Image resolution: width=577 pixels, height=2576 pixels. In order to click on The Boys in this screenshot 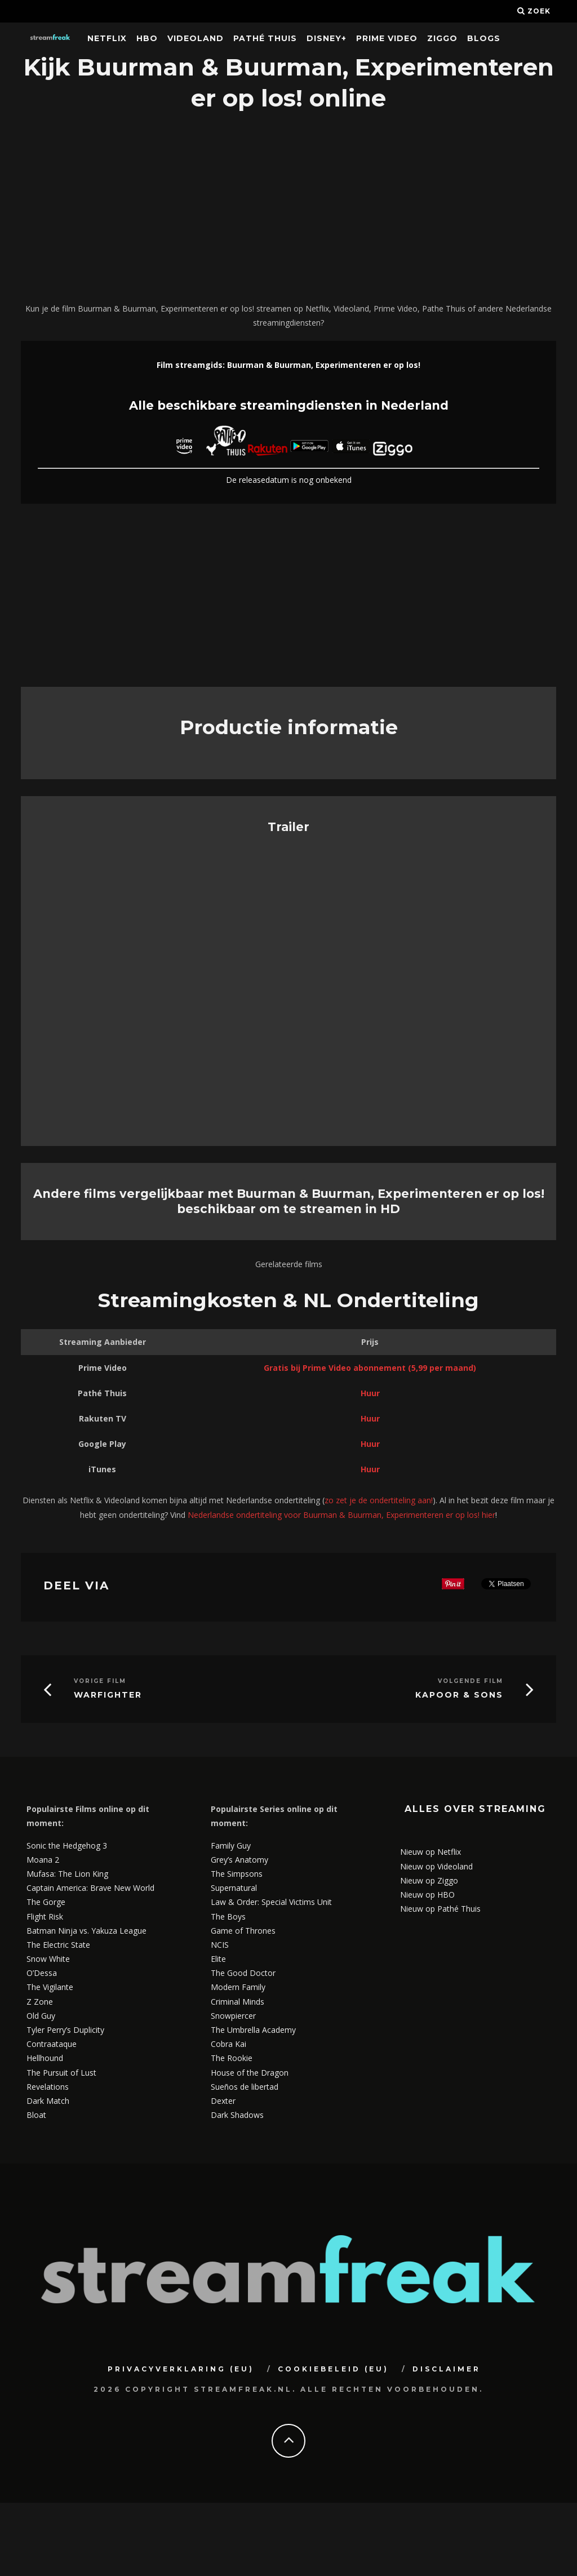, I will do `click(228, 1916)`.